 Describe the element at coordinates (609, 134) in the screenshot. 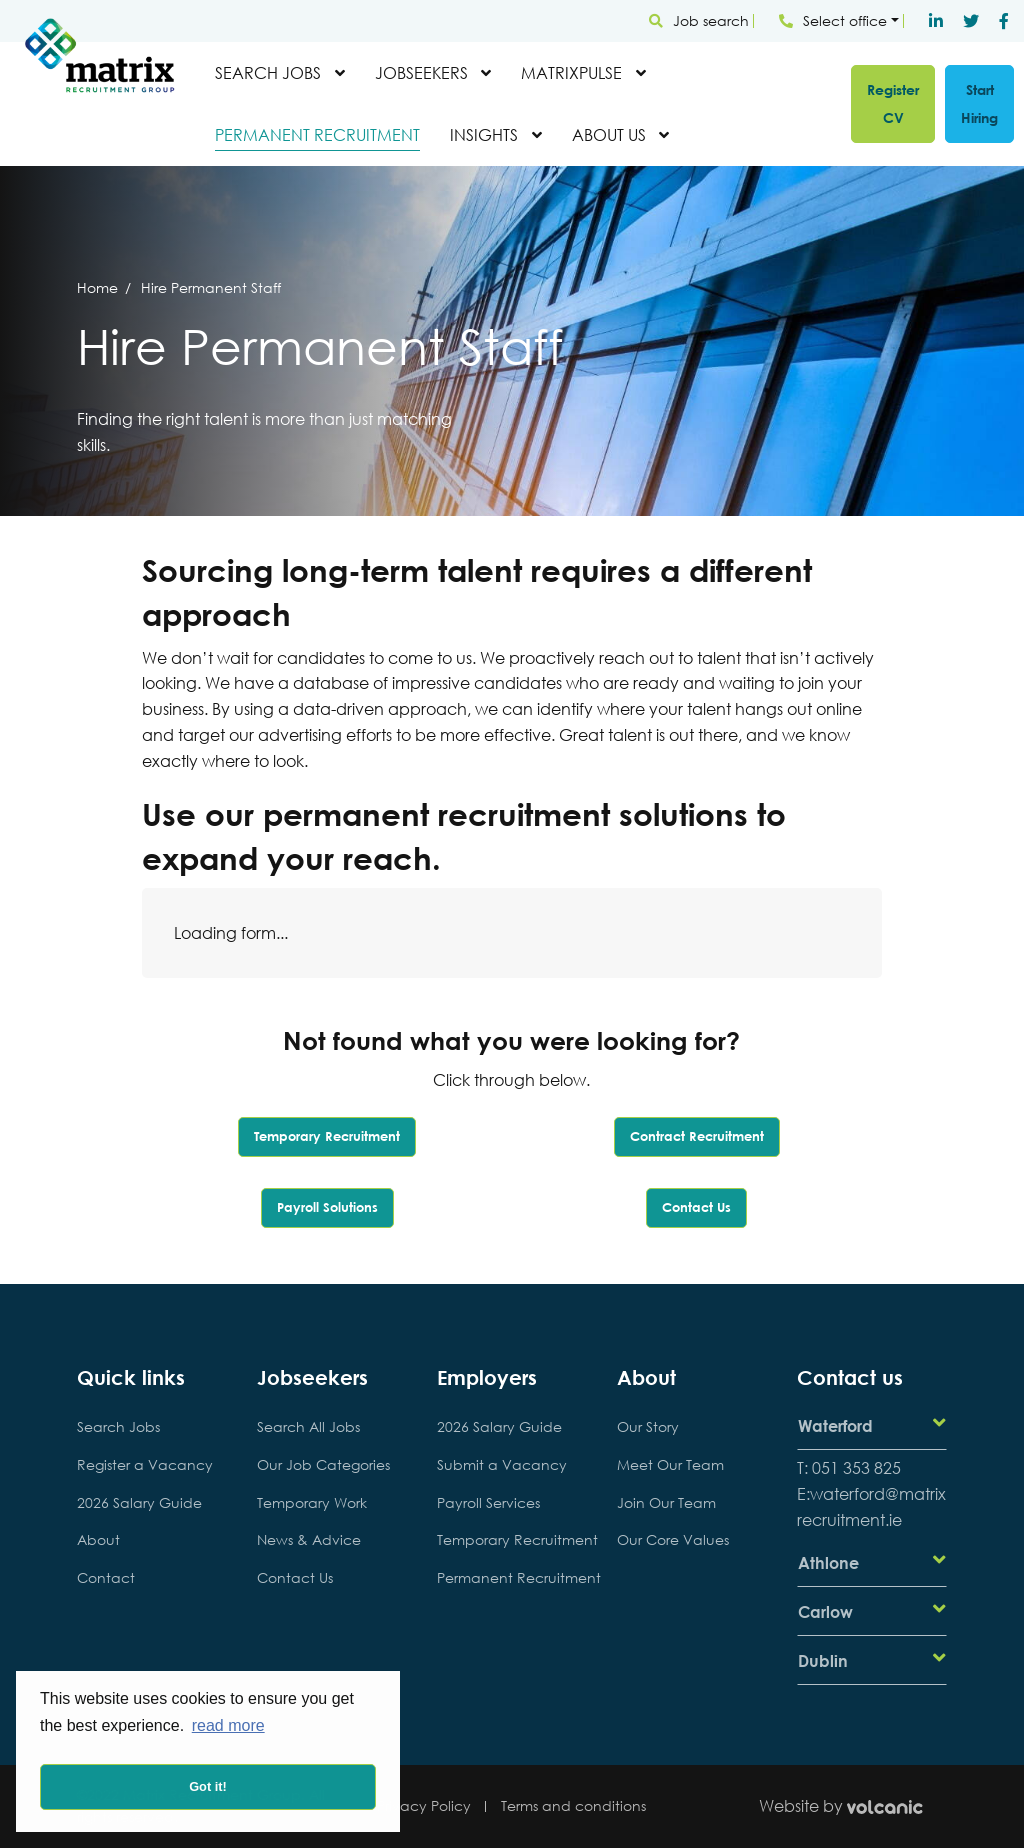

I see `About Us` at that location.